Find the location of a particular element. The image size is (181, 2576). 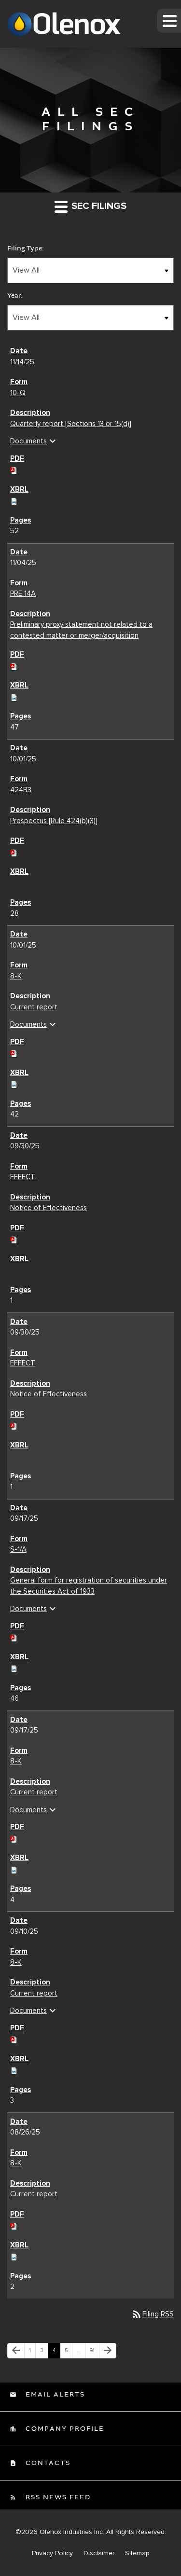

[Download Raw XBRL files for 8-K filing published on Aug 26, 2025] is located at coordinates (14, 2255).